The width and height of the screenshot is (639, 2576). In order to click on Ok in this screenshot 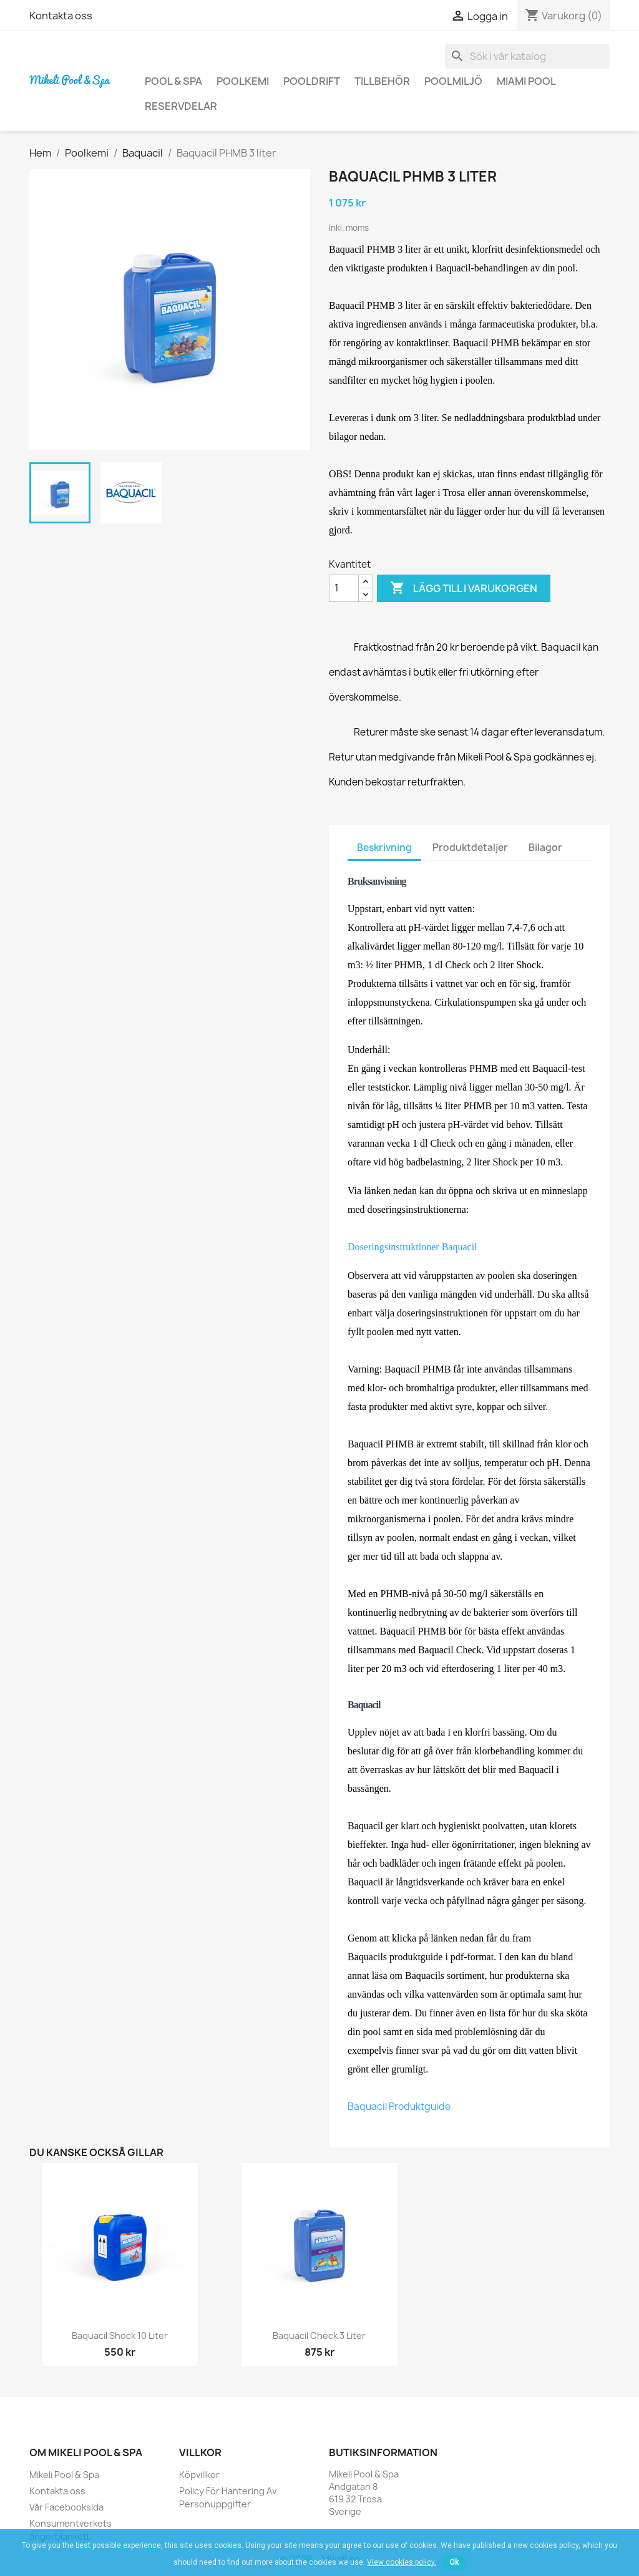, I will do `click(454, 2562)`.